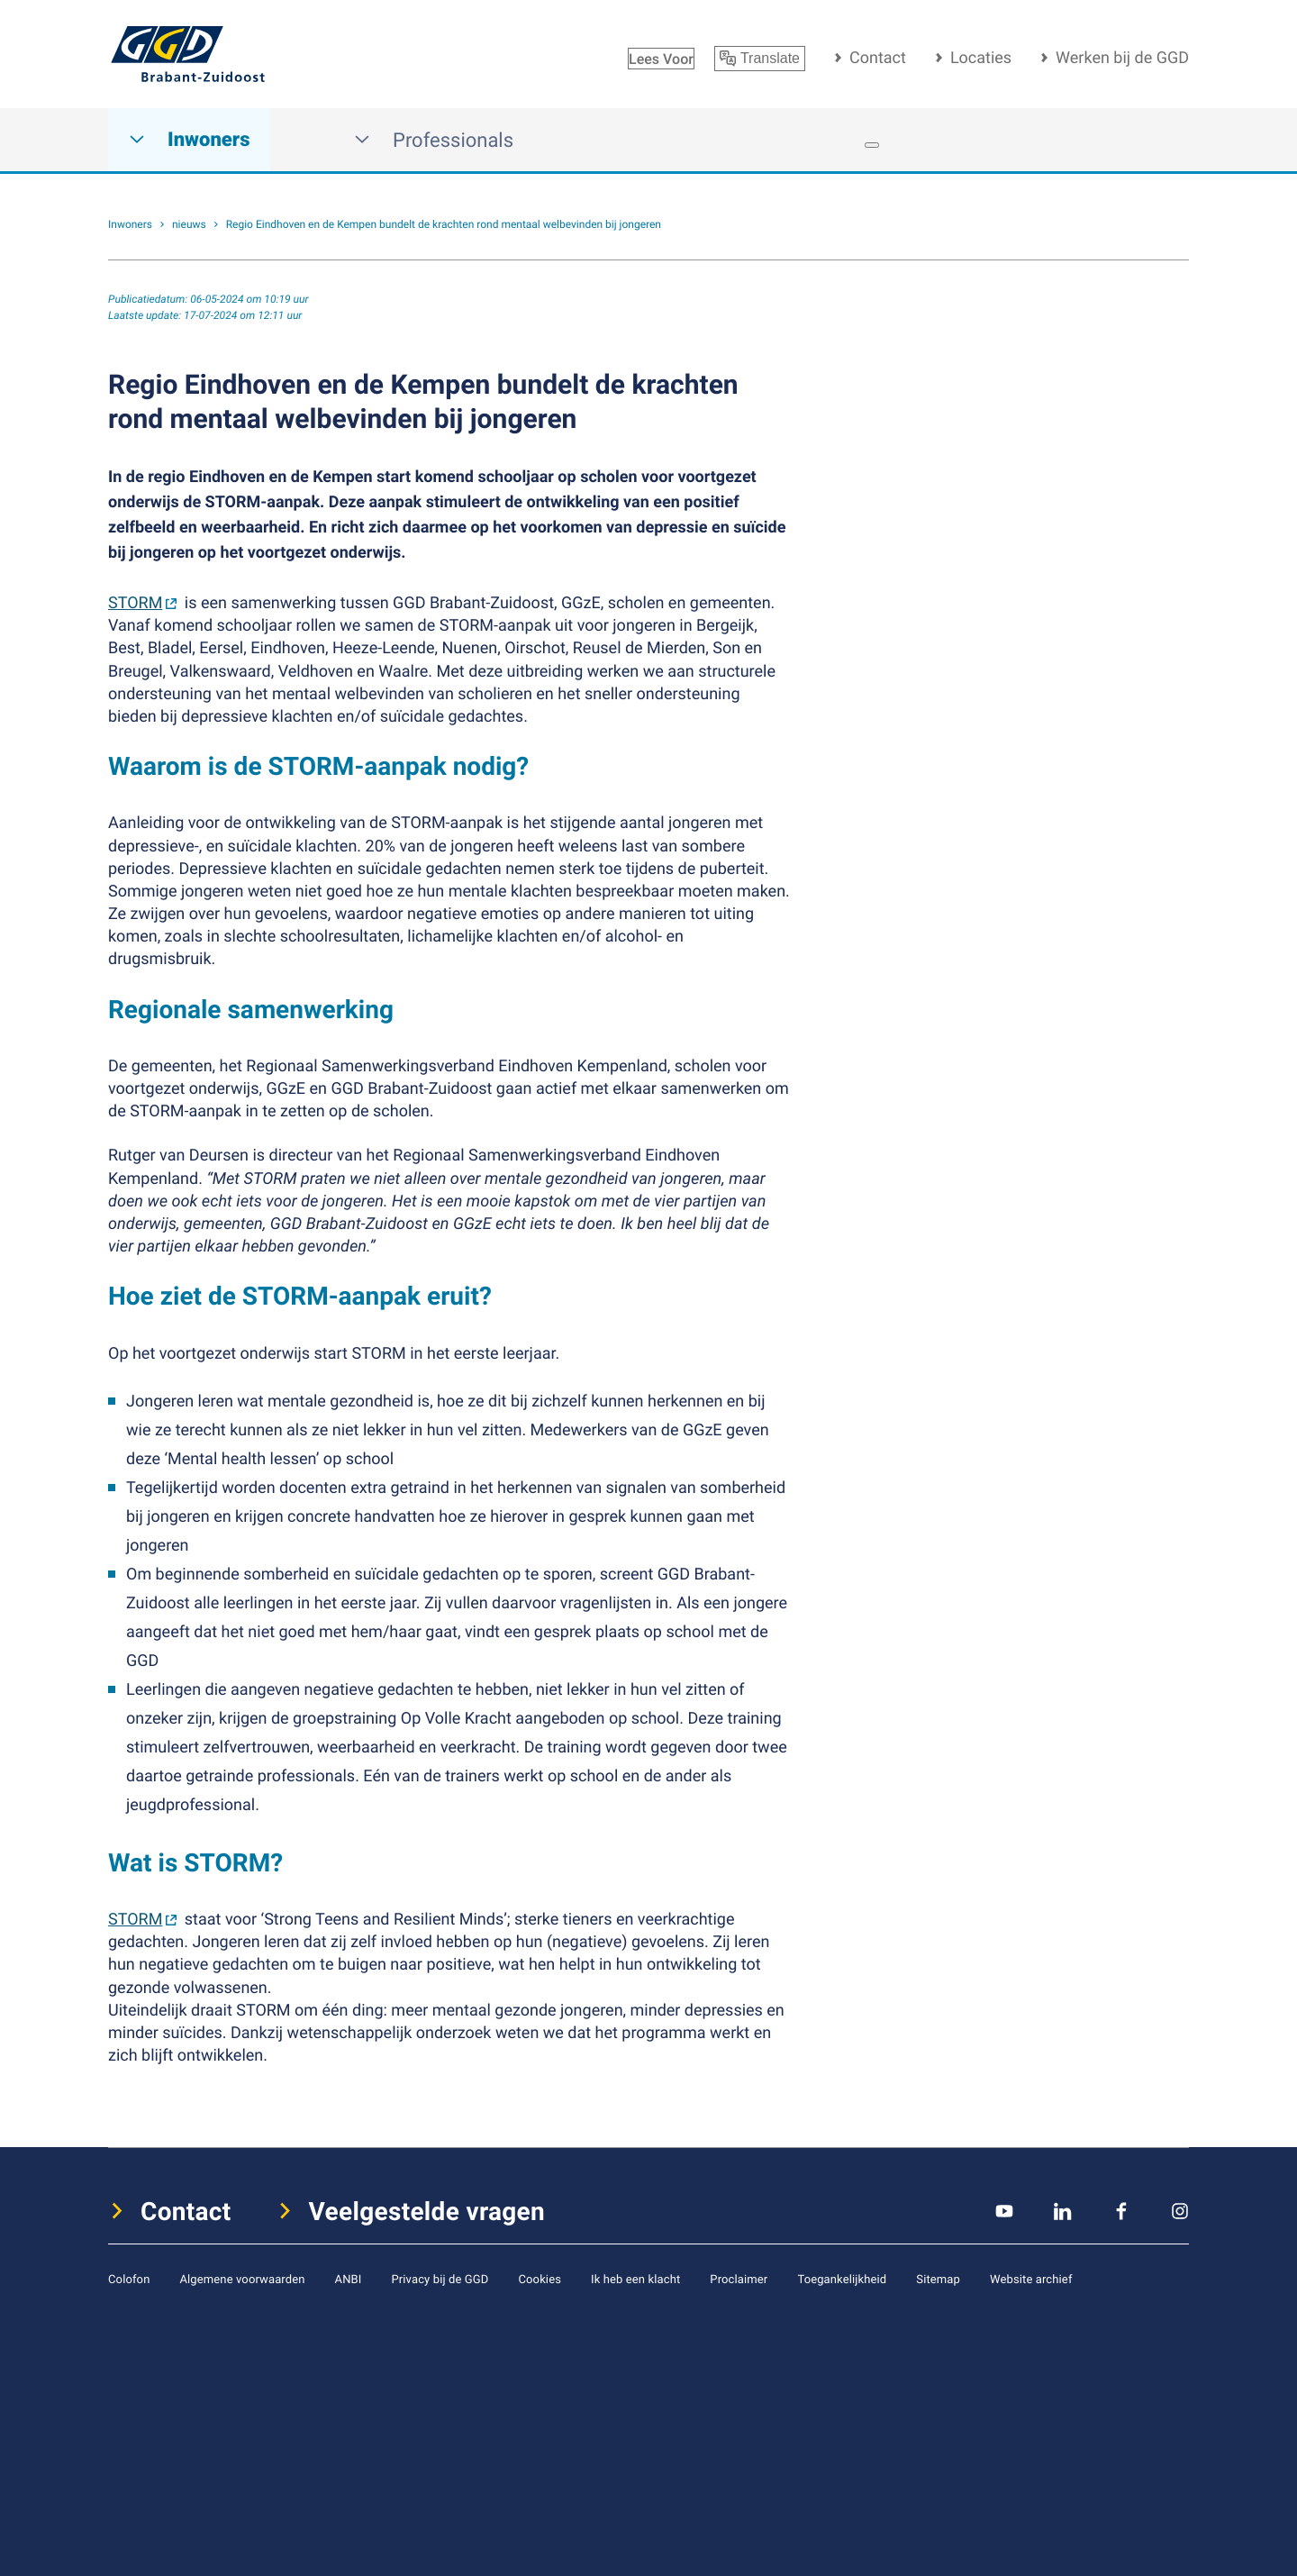 This screenshot has height=2576, width=1297. I want to click on Algemene voorwaarden, so click(241, 2279).